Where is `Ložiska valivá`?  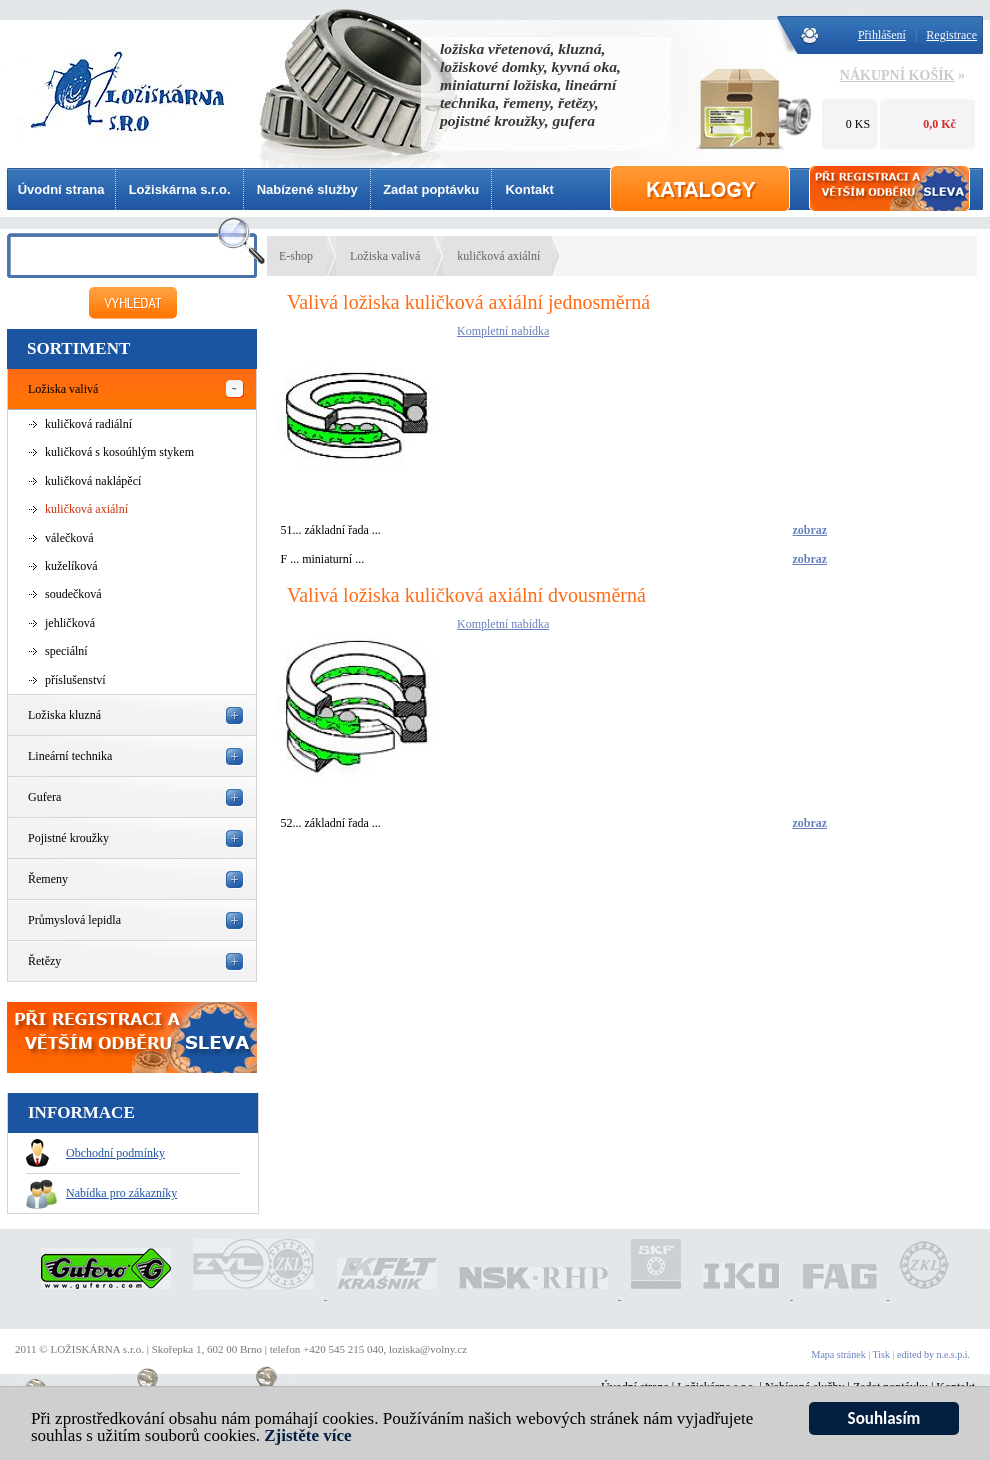 Ložiska valivá is located at coordinates (63, 389).